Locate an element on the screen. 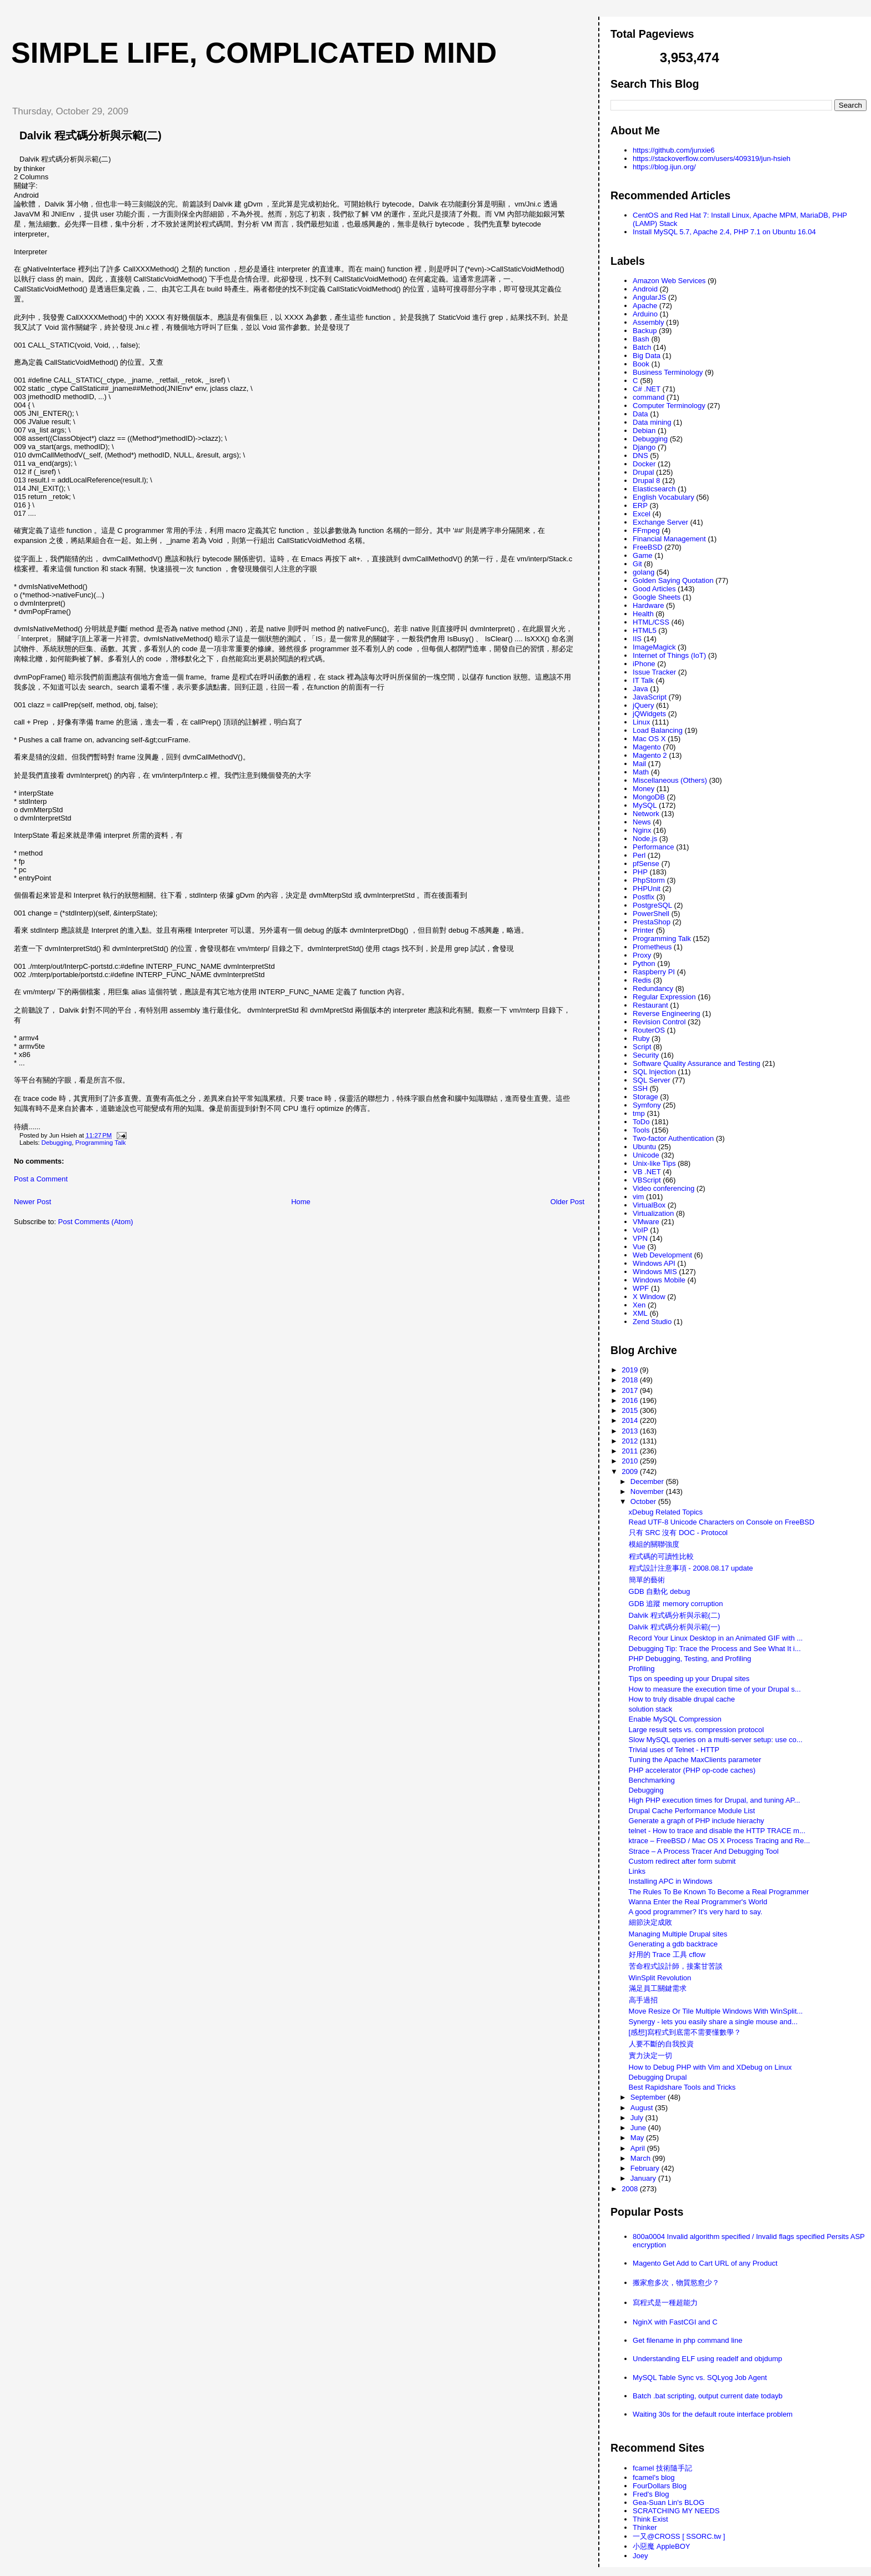 Image resolution: width=871 pixels, height=2576 pixels. February is located at coordinates (646, 2168).